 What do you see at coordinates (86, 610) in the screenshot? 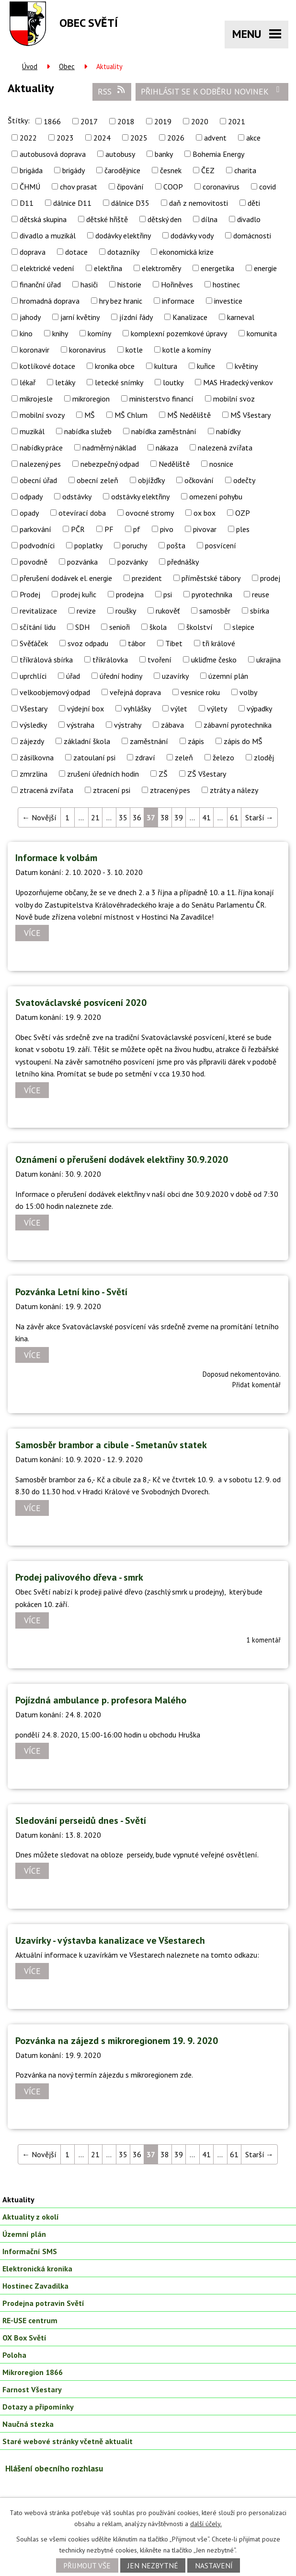
I see `revize` at bounding box center [86, 610].